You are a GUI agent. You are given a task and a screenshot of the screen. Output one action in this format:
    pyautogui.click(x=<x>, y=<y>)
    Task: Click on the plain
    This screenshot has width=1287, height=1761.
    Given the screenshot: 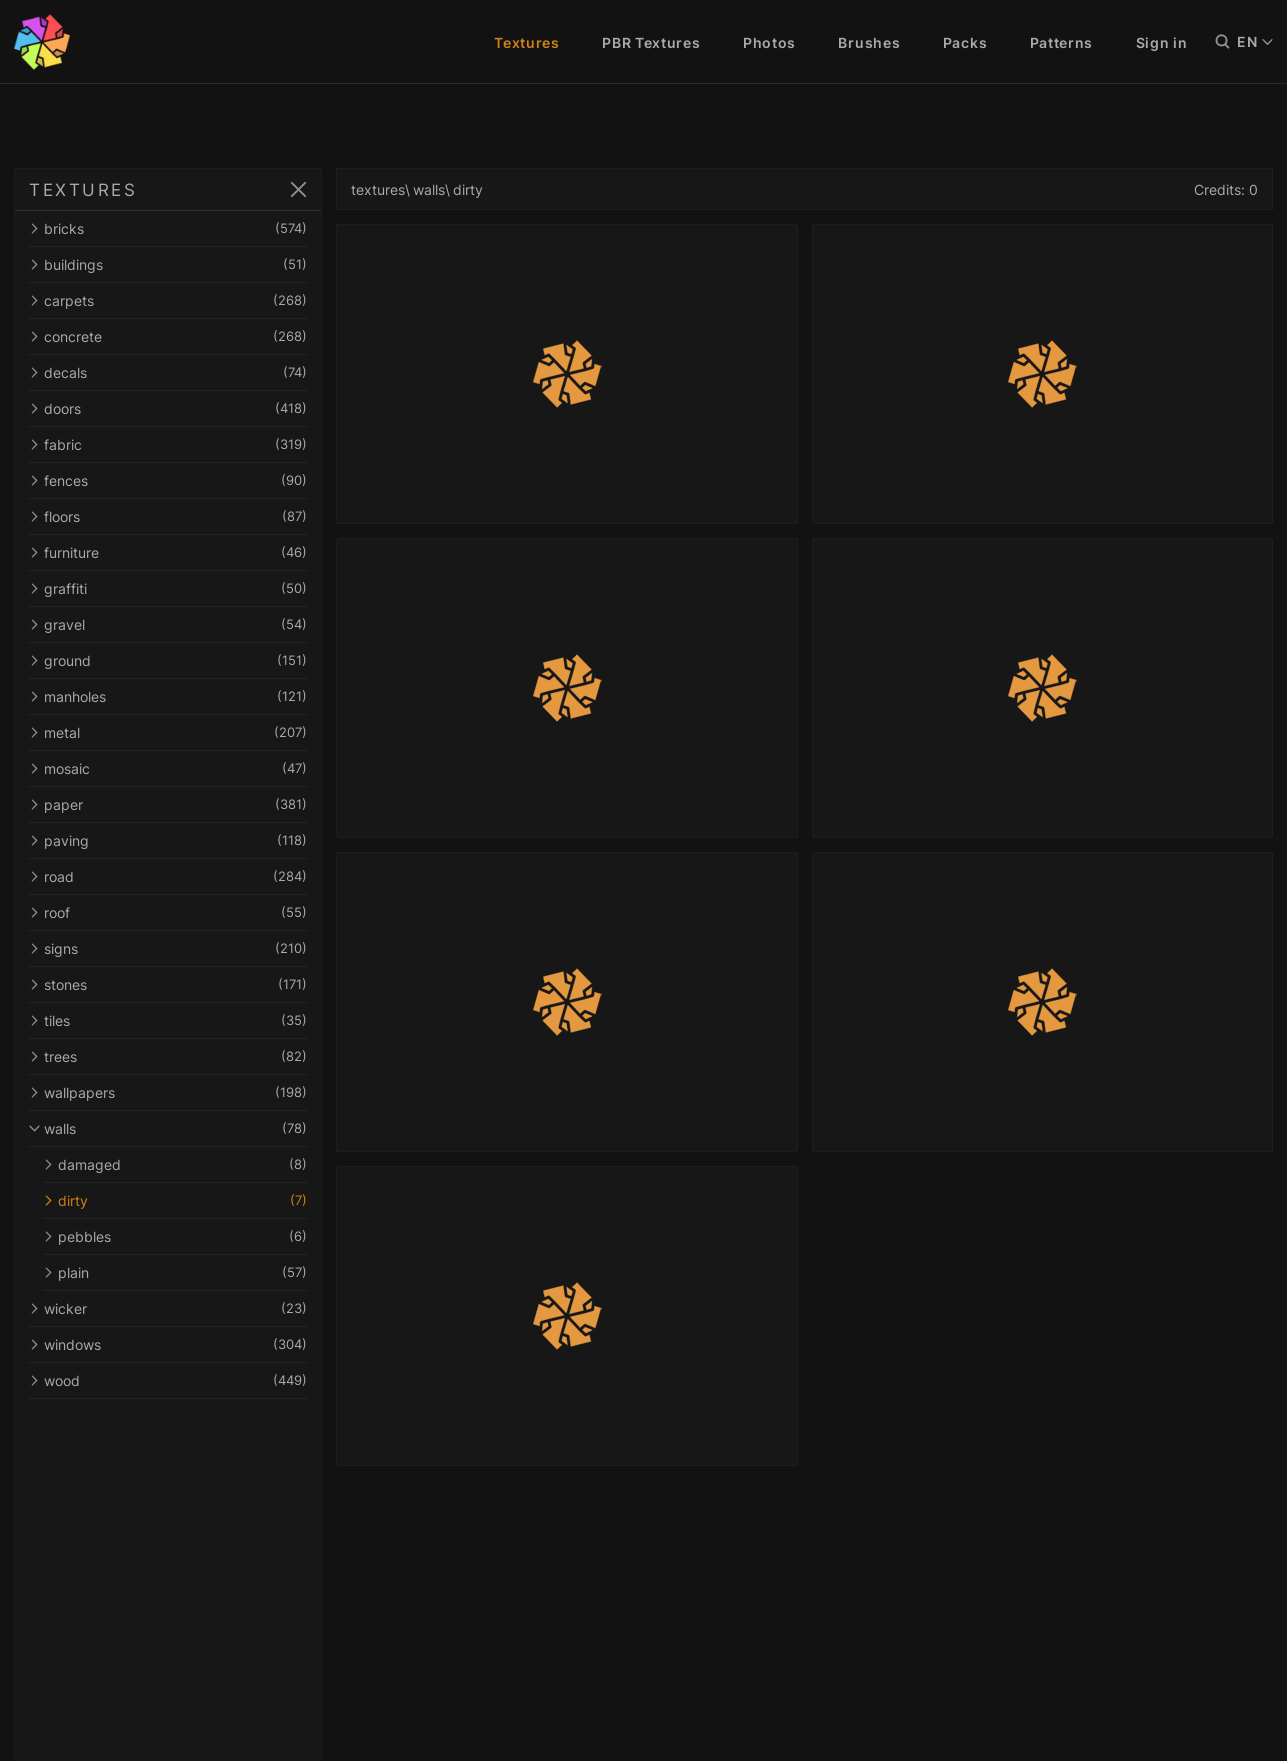 What is the action you would take?
    pyautogui.click(x=175, y=1272)
    